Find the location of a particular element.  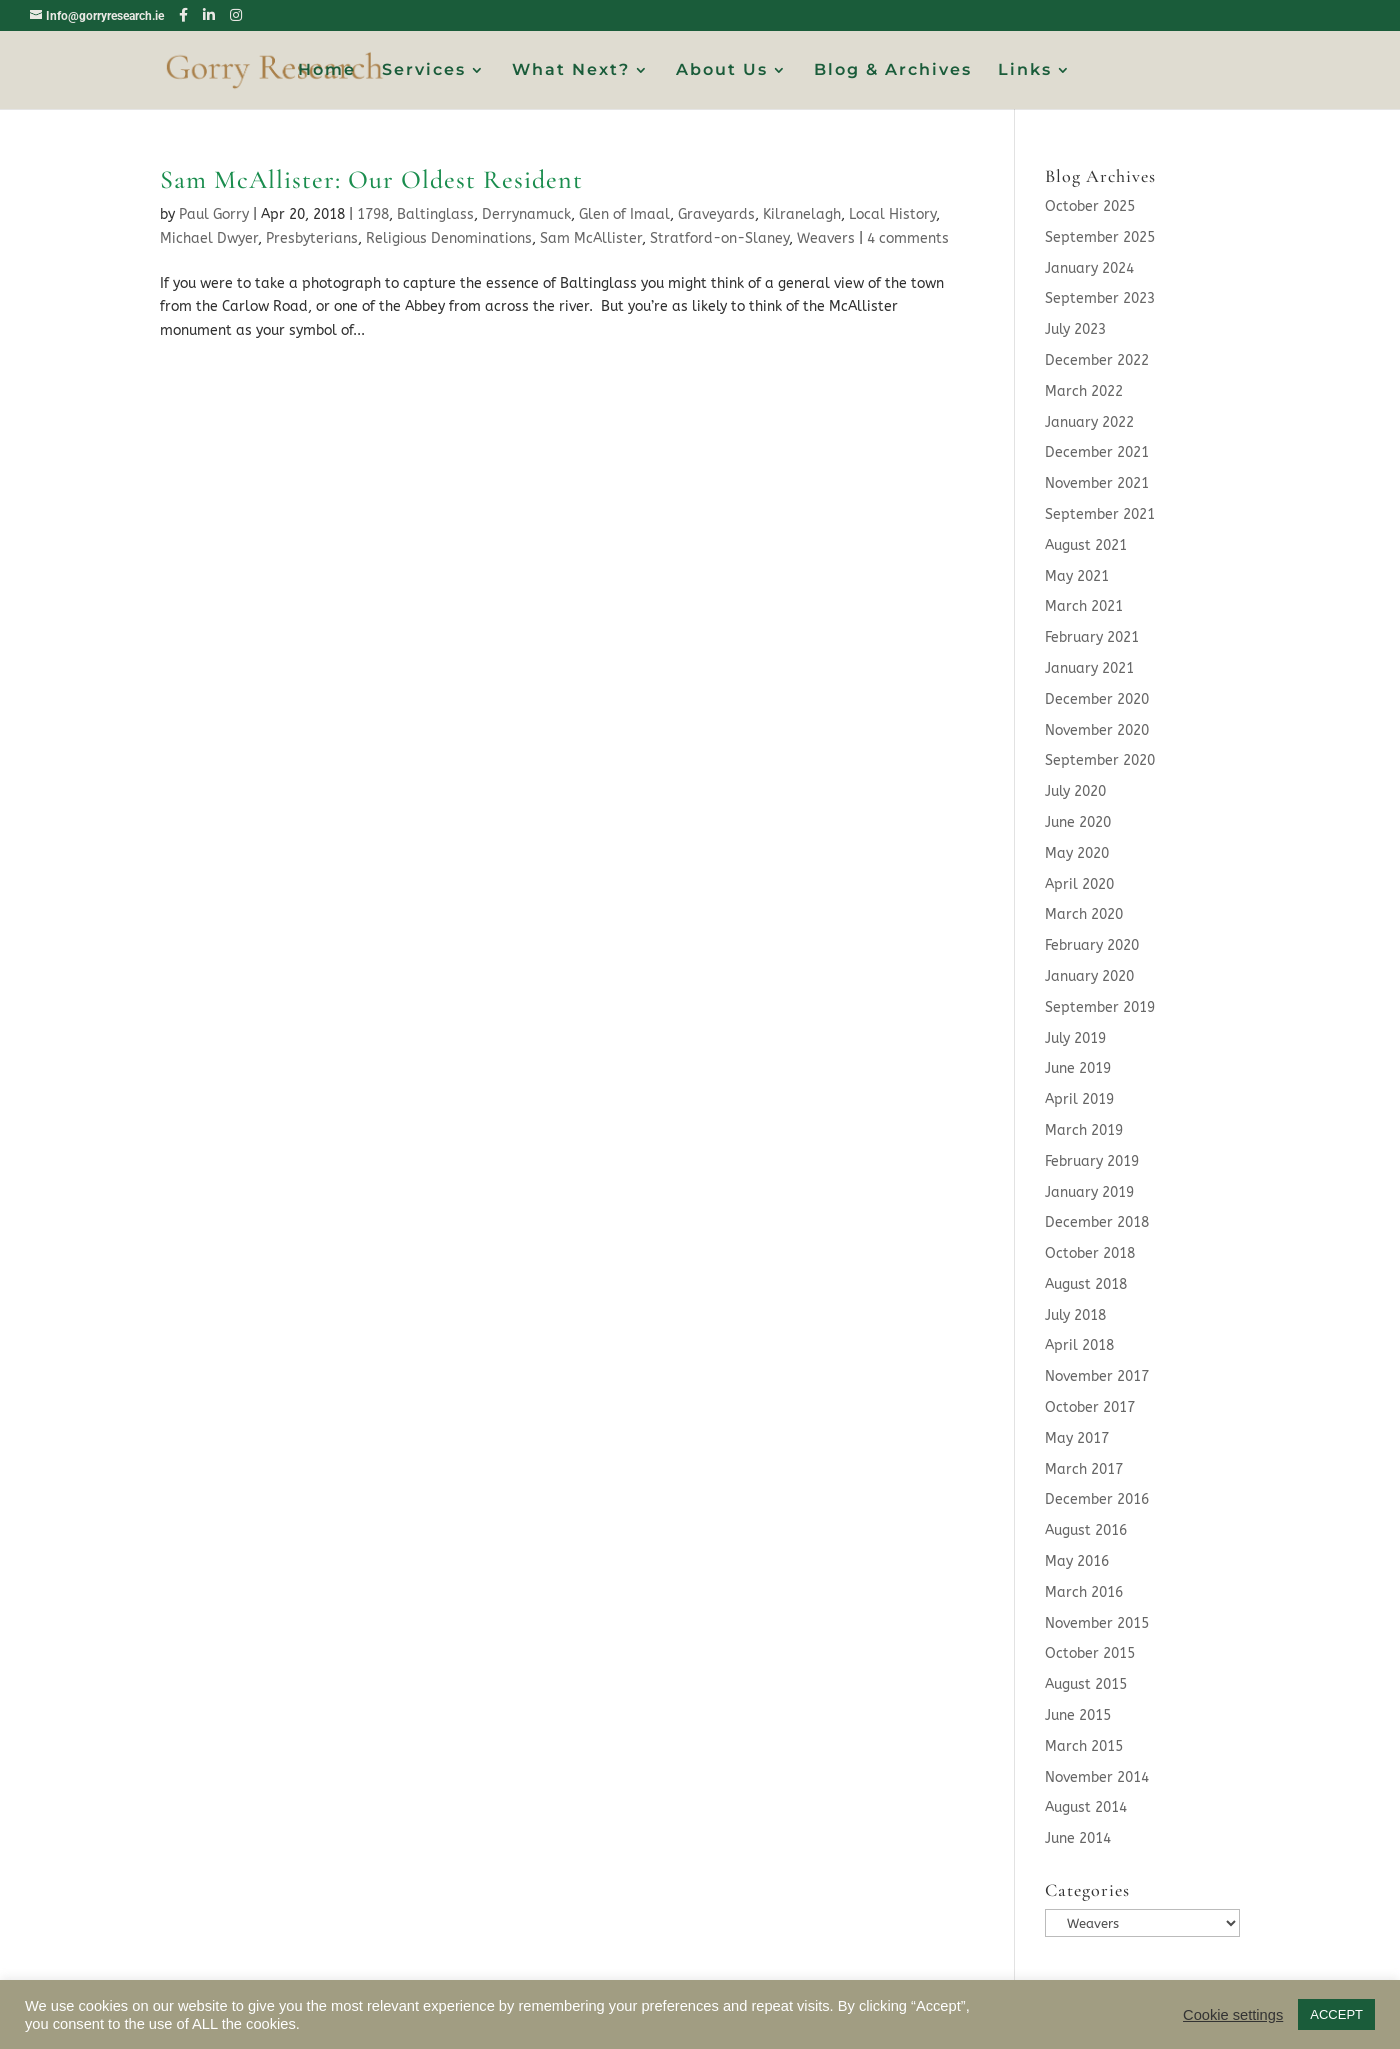

January 2024 is located at coordinates (1089, 268).